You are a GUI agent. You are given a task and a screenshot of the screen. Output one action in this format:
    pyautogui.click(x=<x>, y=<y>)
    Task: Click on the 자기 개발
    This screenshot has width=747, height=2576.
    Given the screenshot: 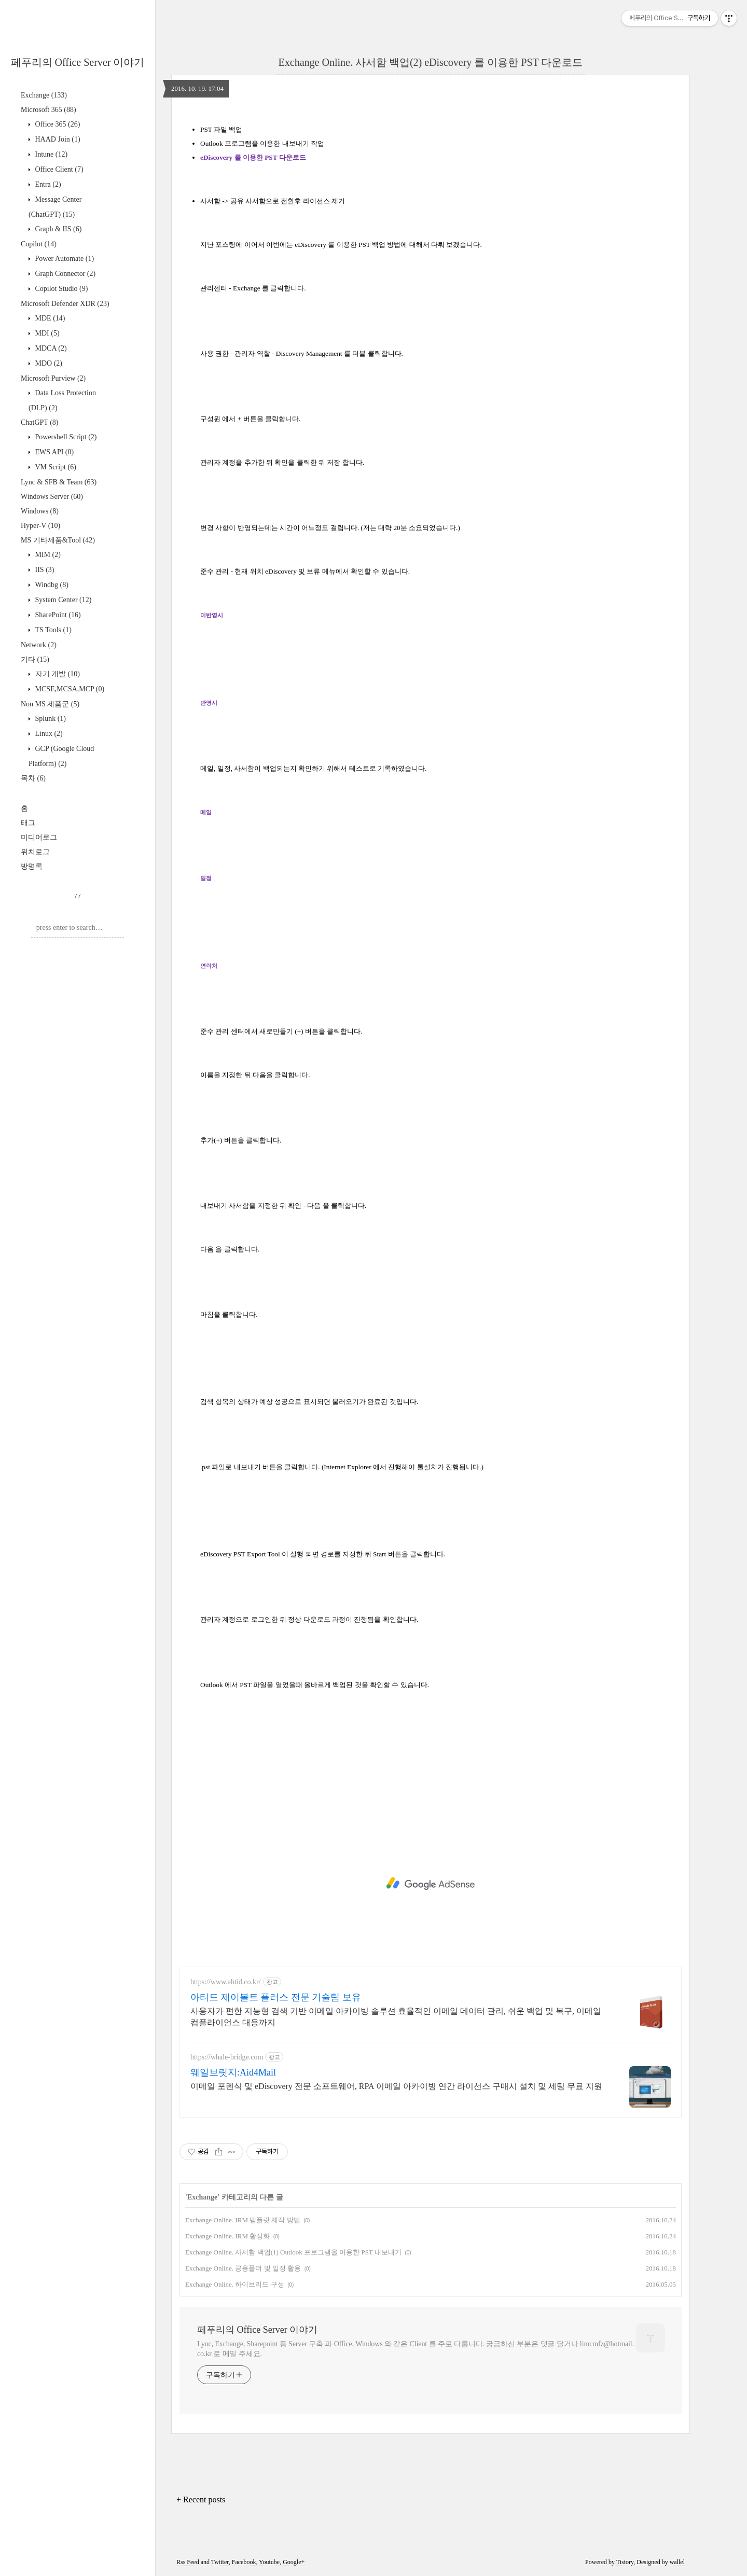 What is the action you would take?
    pyautogui.click(x=56, y=674)
    